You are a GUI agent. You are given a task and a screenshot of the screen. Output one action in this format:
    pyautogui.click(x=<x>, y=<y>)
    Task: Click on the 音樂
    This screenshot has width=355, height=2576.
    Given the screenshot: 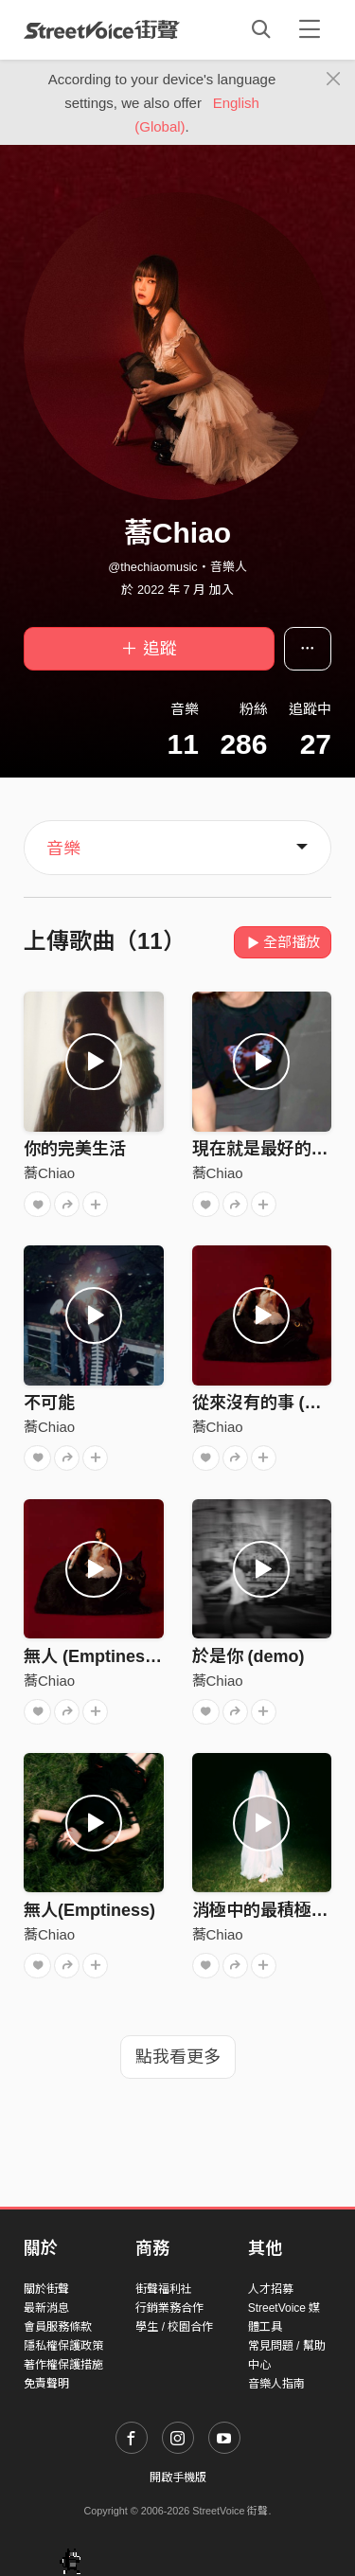 What is the action you would take?
    pyautogui.click(x=63, y=848)
    